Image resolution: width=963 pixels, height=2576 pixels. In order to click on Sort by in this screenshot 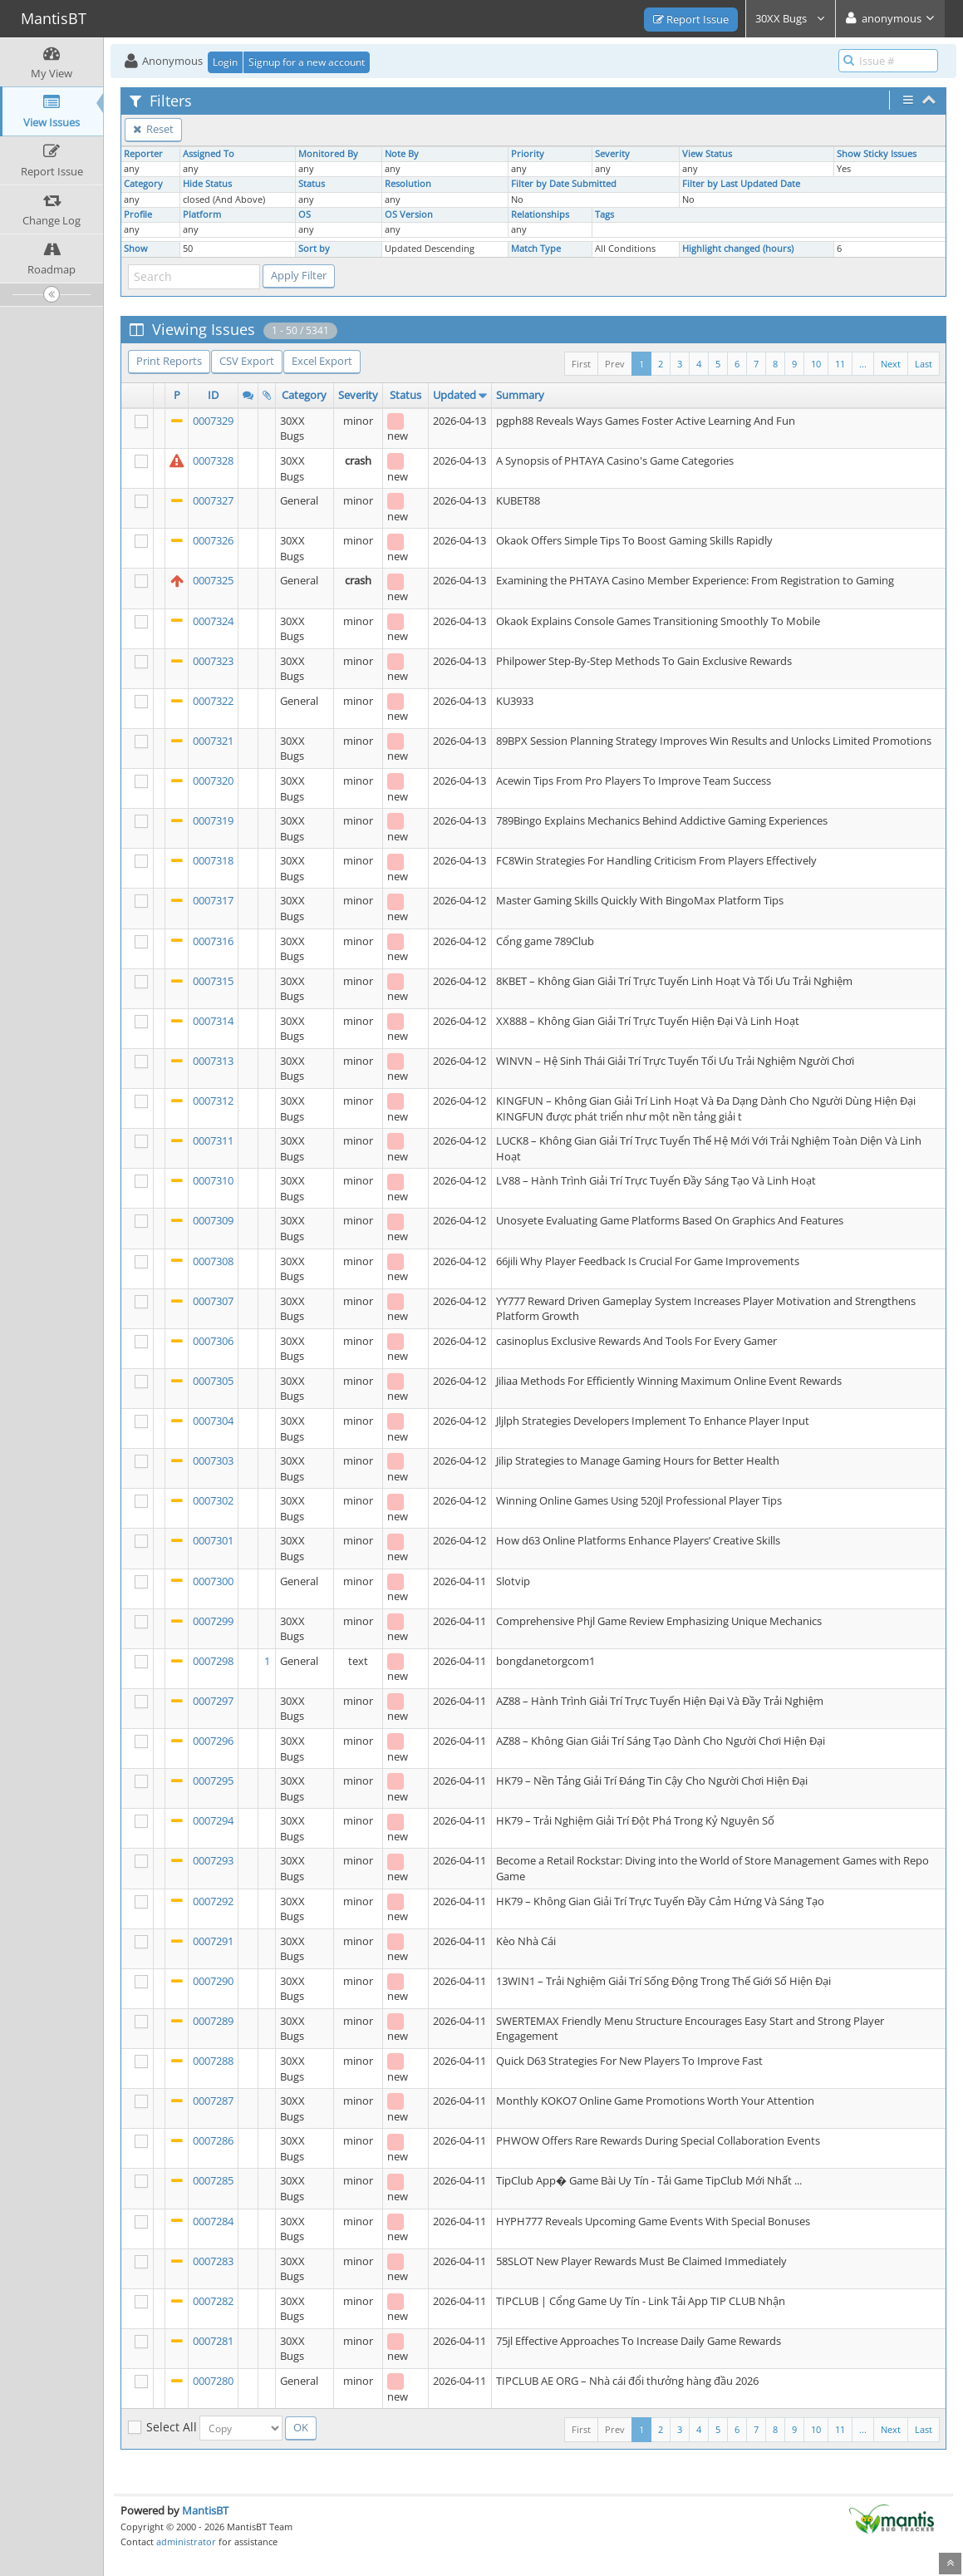, I will do `click(314, 248)`.